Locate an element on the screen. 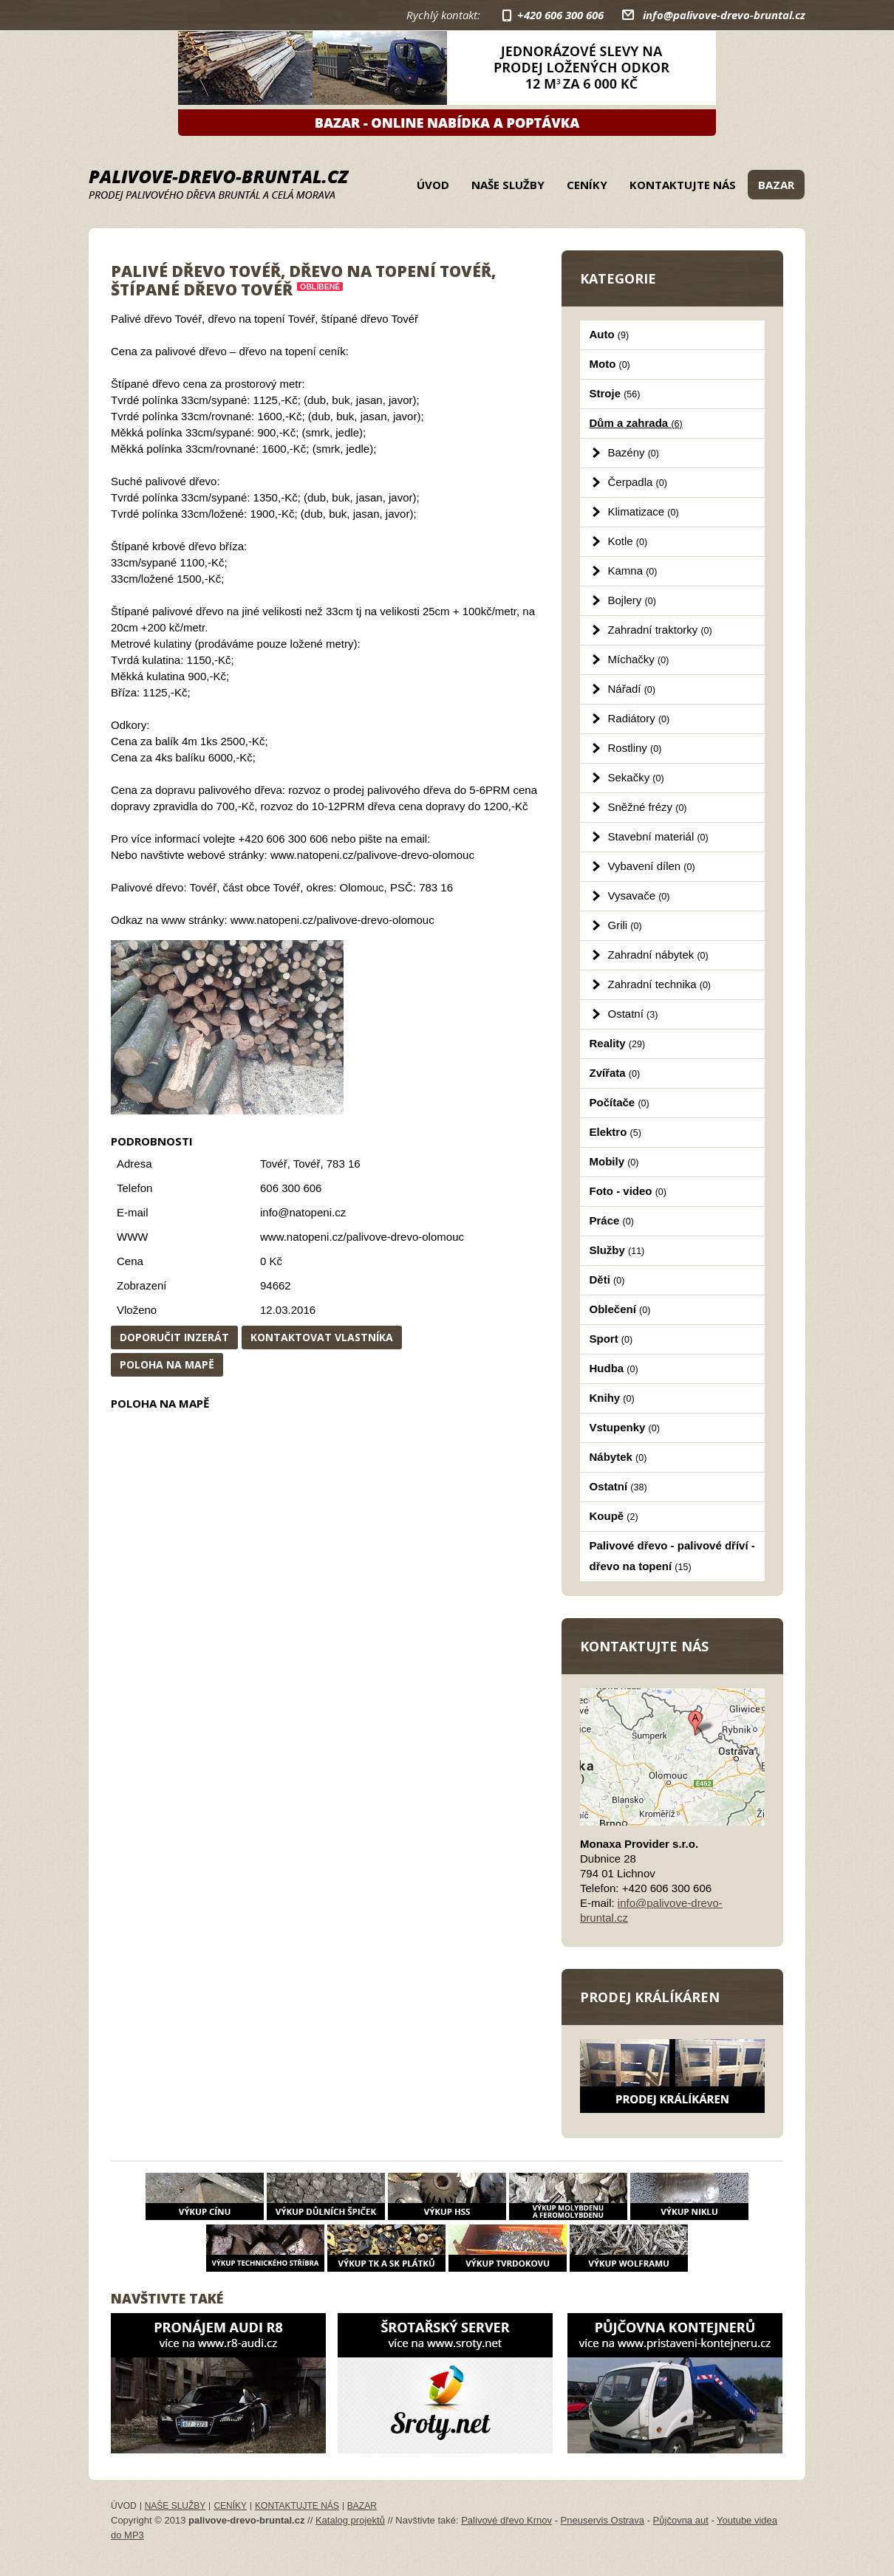 This screenshot has height=2576, width=894. Počítače is located at coordinates (619, 1102).